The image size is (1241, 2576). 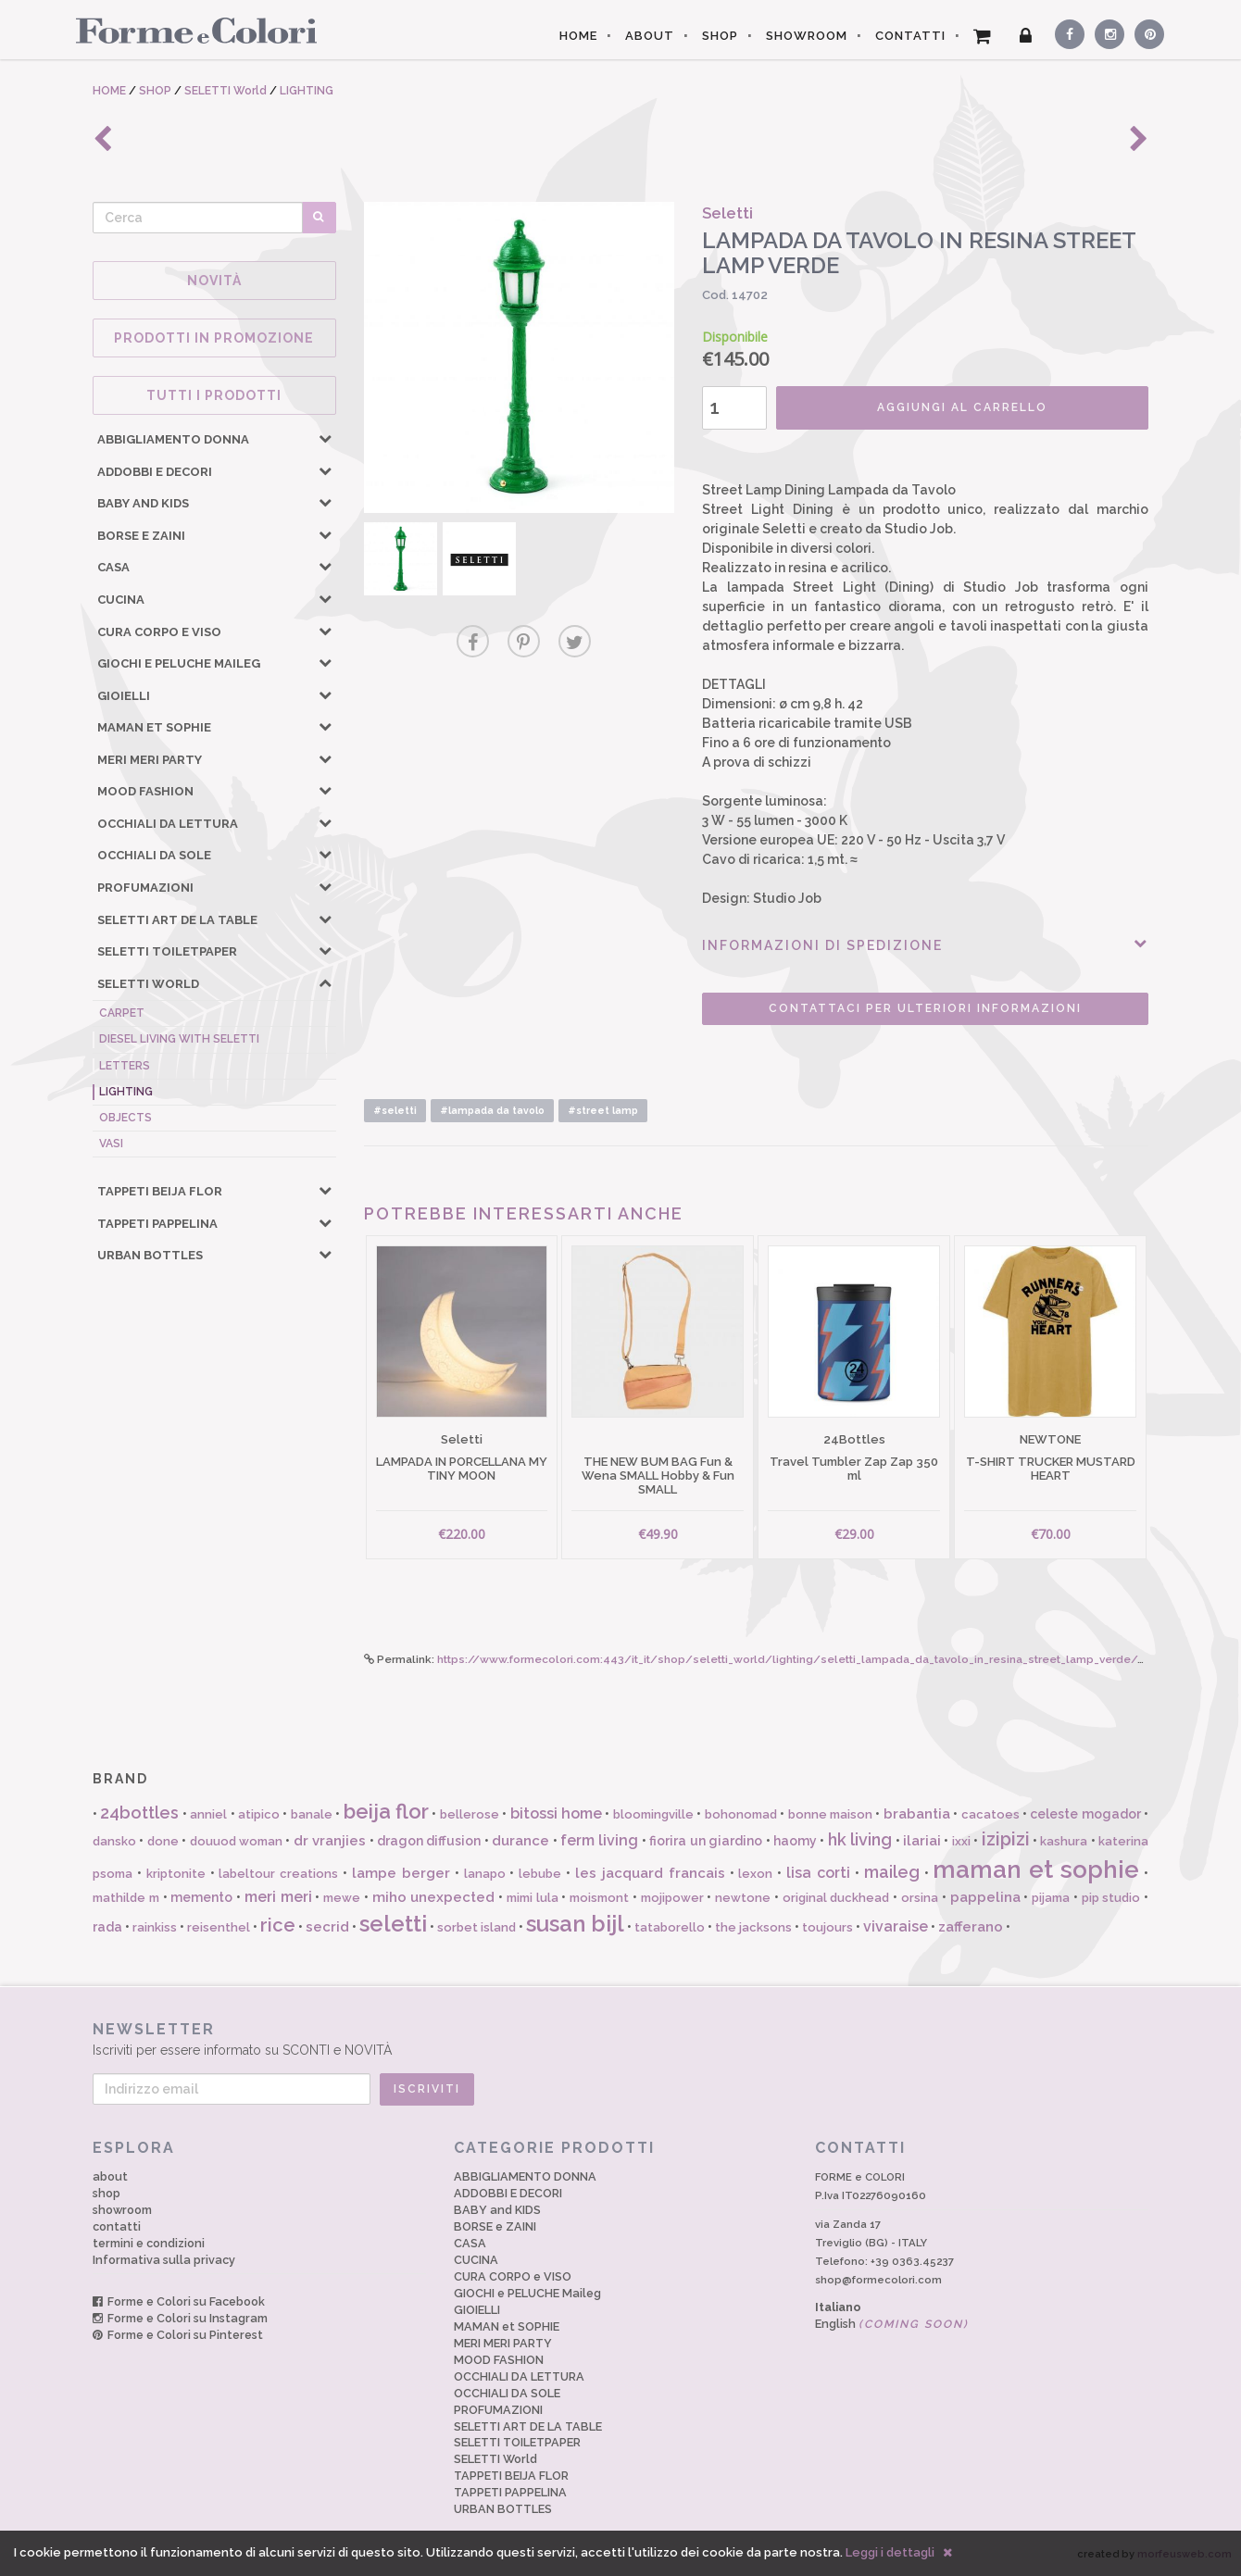 What do you see at coordinates (149, 2243) in the screenshot?
I see `termini e condizioni` at bounding box center [149, 2243].